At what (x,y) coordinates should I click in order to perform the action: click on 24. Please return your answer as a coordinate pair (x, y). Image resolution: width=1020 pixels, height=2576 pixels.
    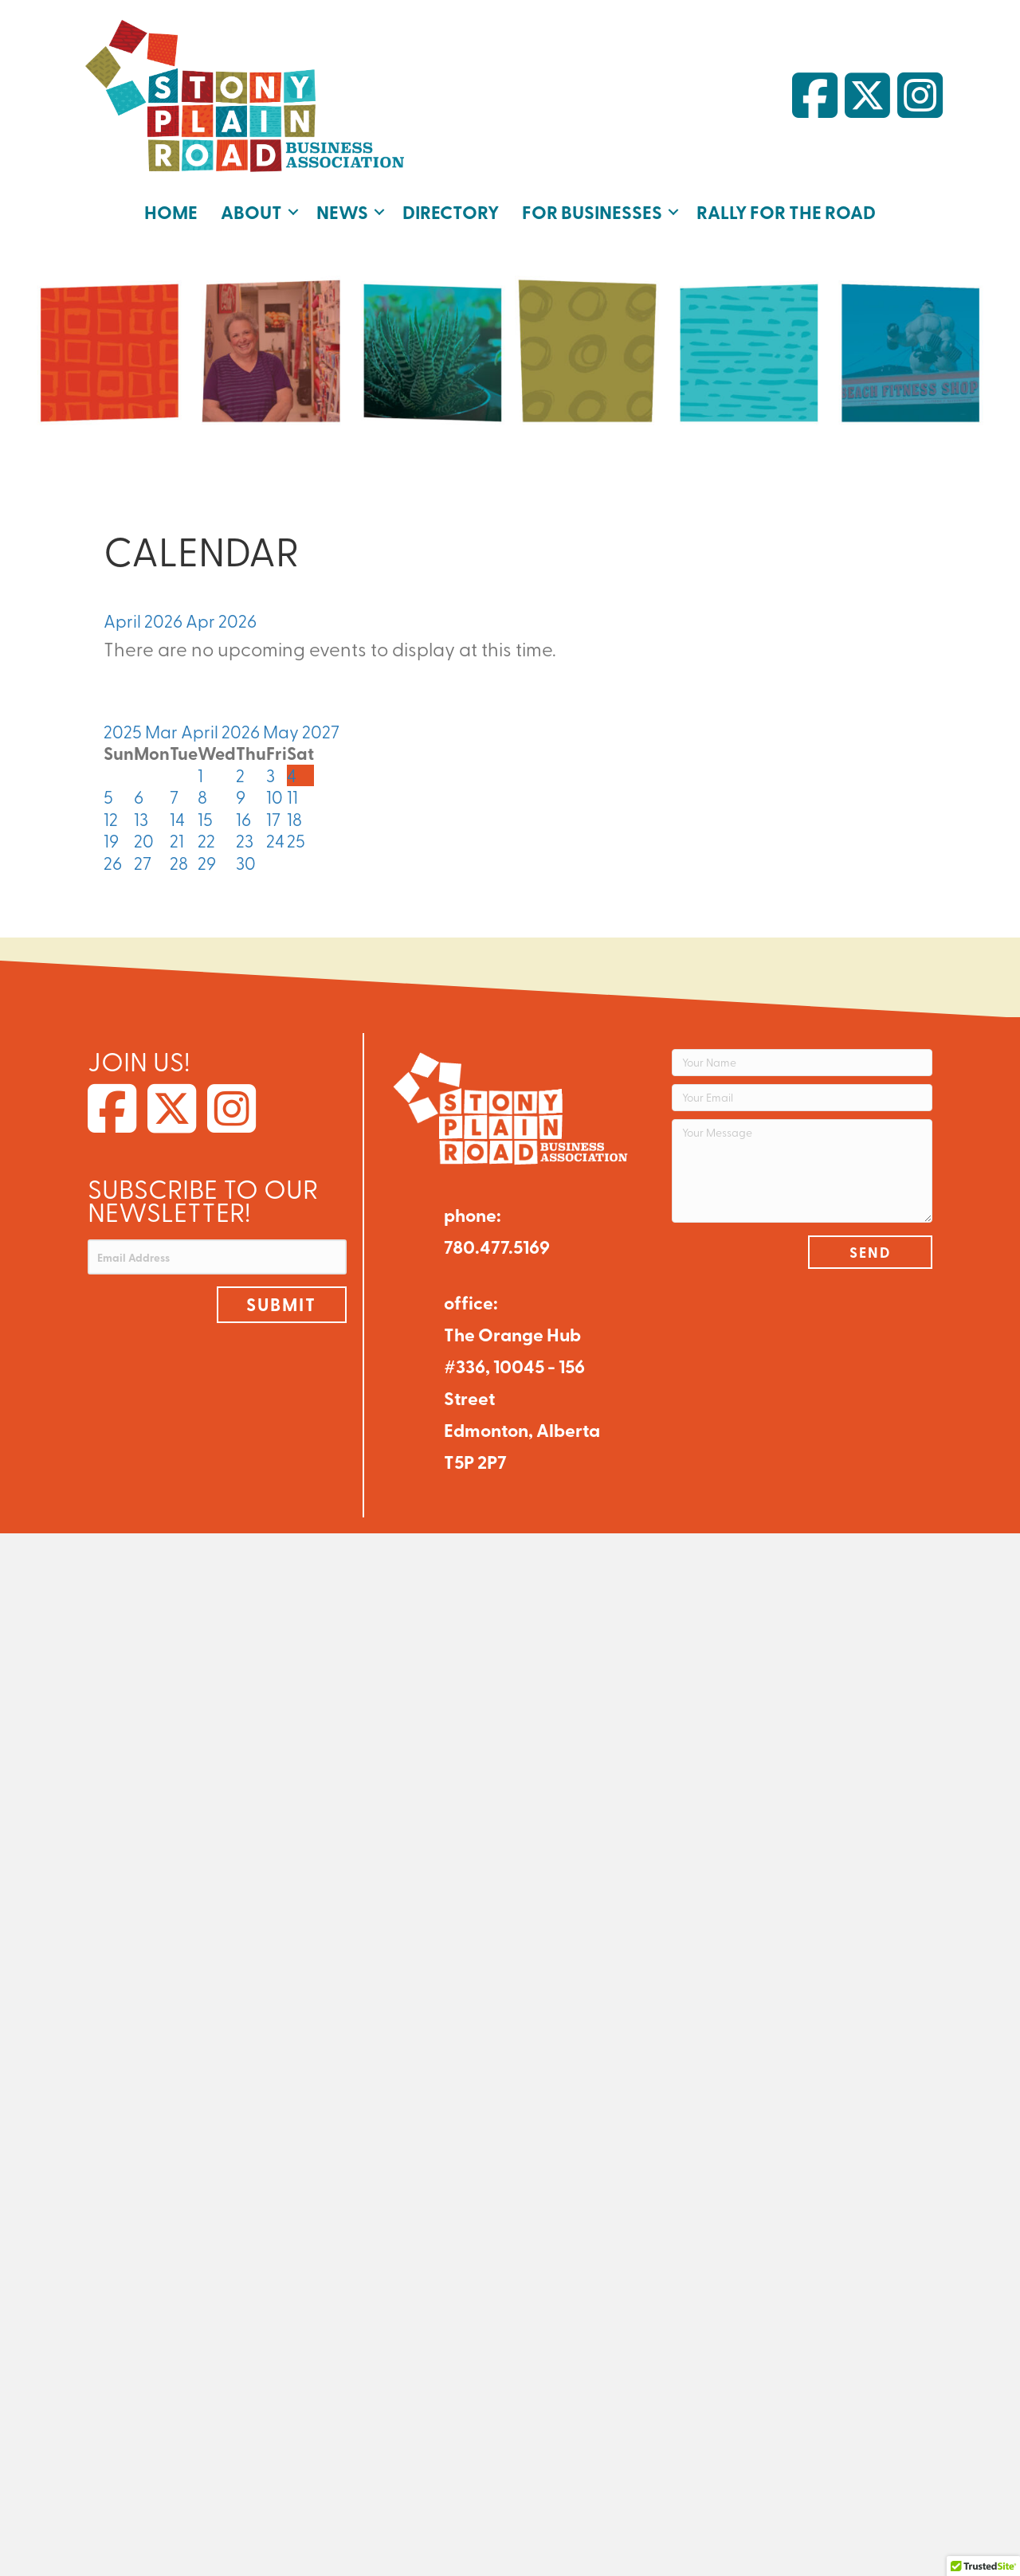
    Looking at the image, I should click on (275, 840).